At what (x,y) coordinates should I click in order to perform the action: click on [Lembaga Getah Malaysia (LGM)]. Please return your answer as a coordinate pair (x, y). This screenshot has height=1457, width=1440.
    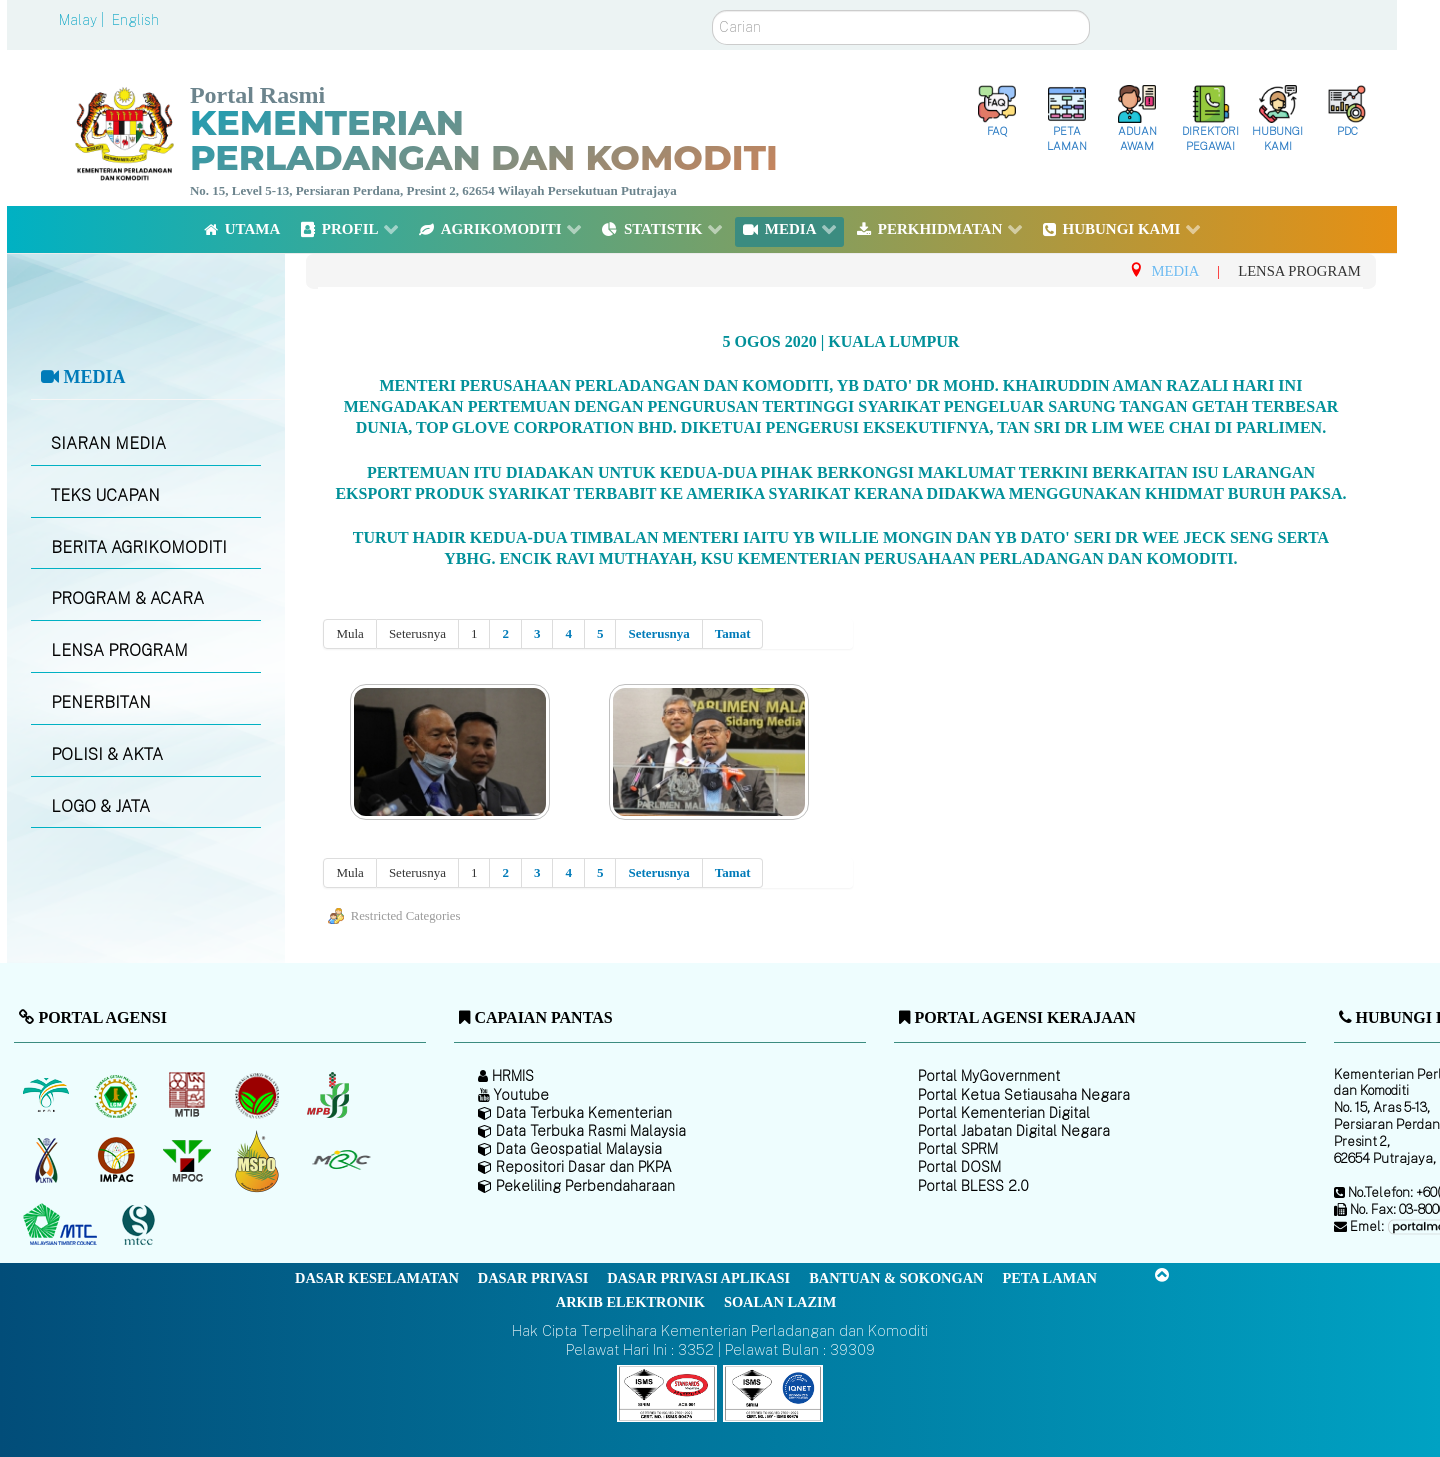
    Looking at the image, I should click on (118, 1095).